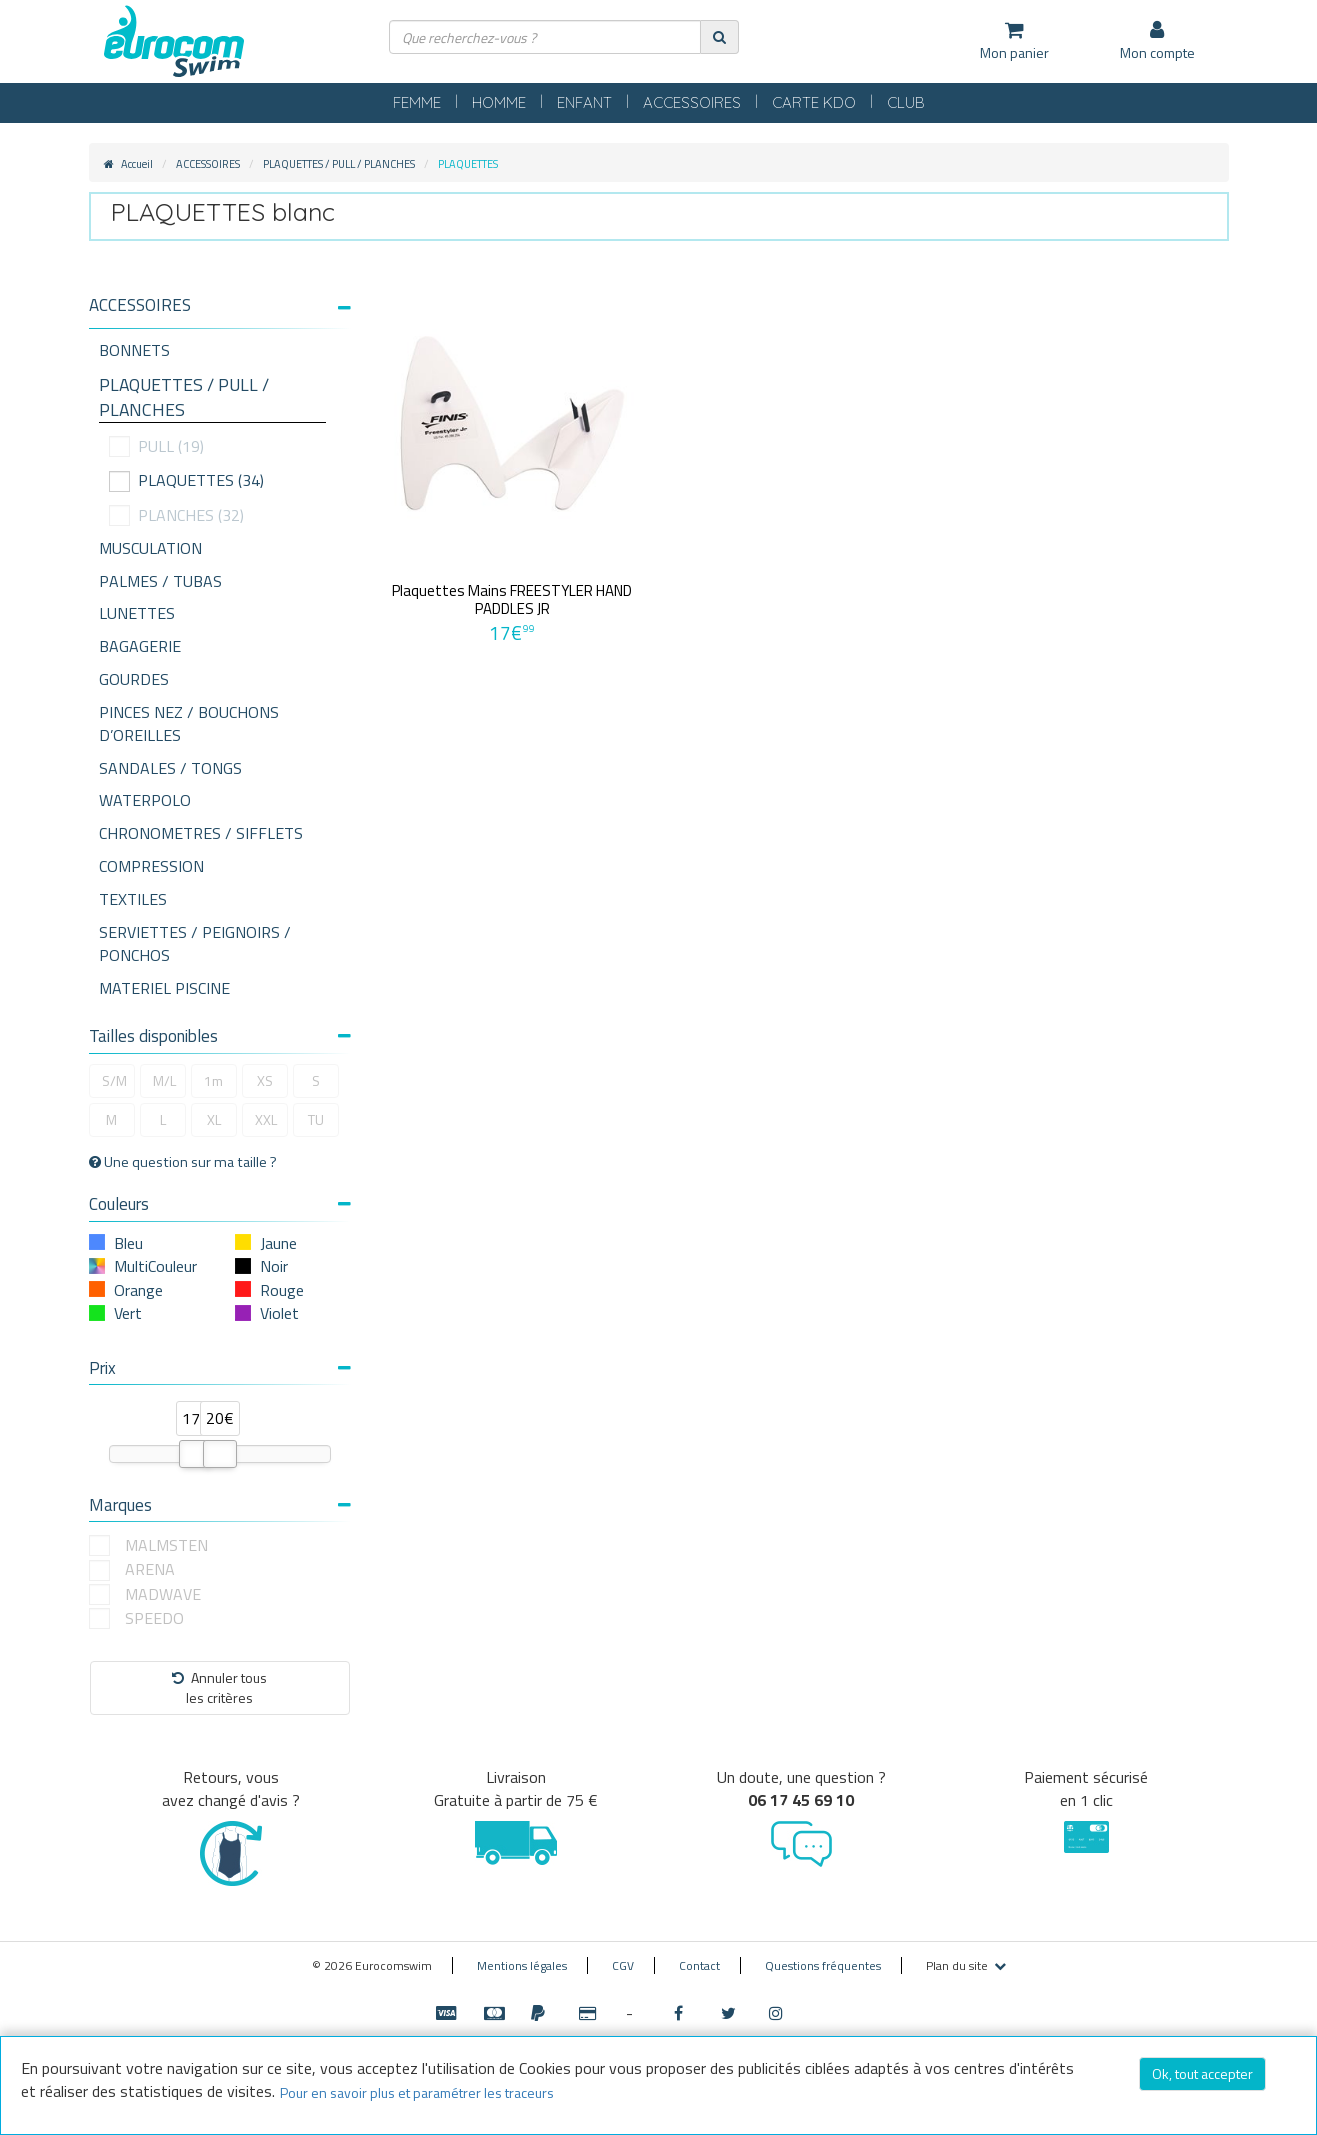 This screenshot has height=2135, width=1317. Describe the element at coordinates (220, 1505) in the screenshot. I see `Marques [button]` at that location.